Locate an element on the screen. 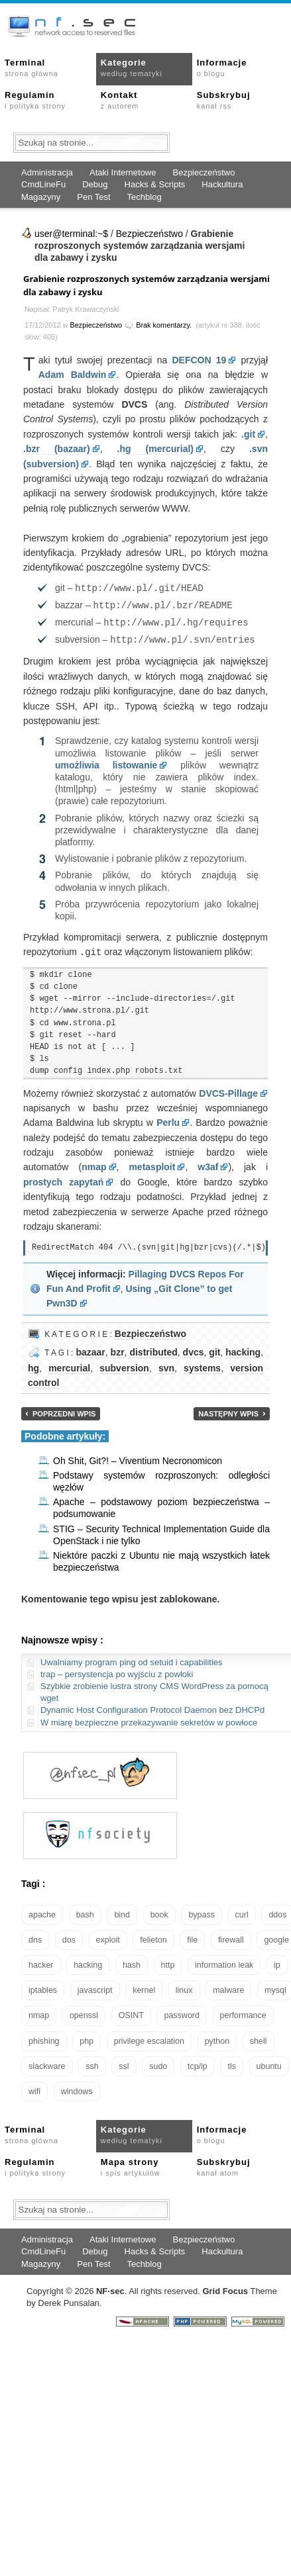  performance [performance (24 elementy)] is located at coordinates (243, 2012).